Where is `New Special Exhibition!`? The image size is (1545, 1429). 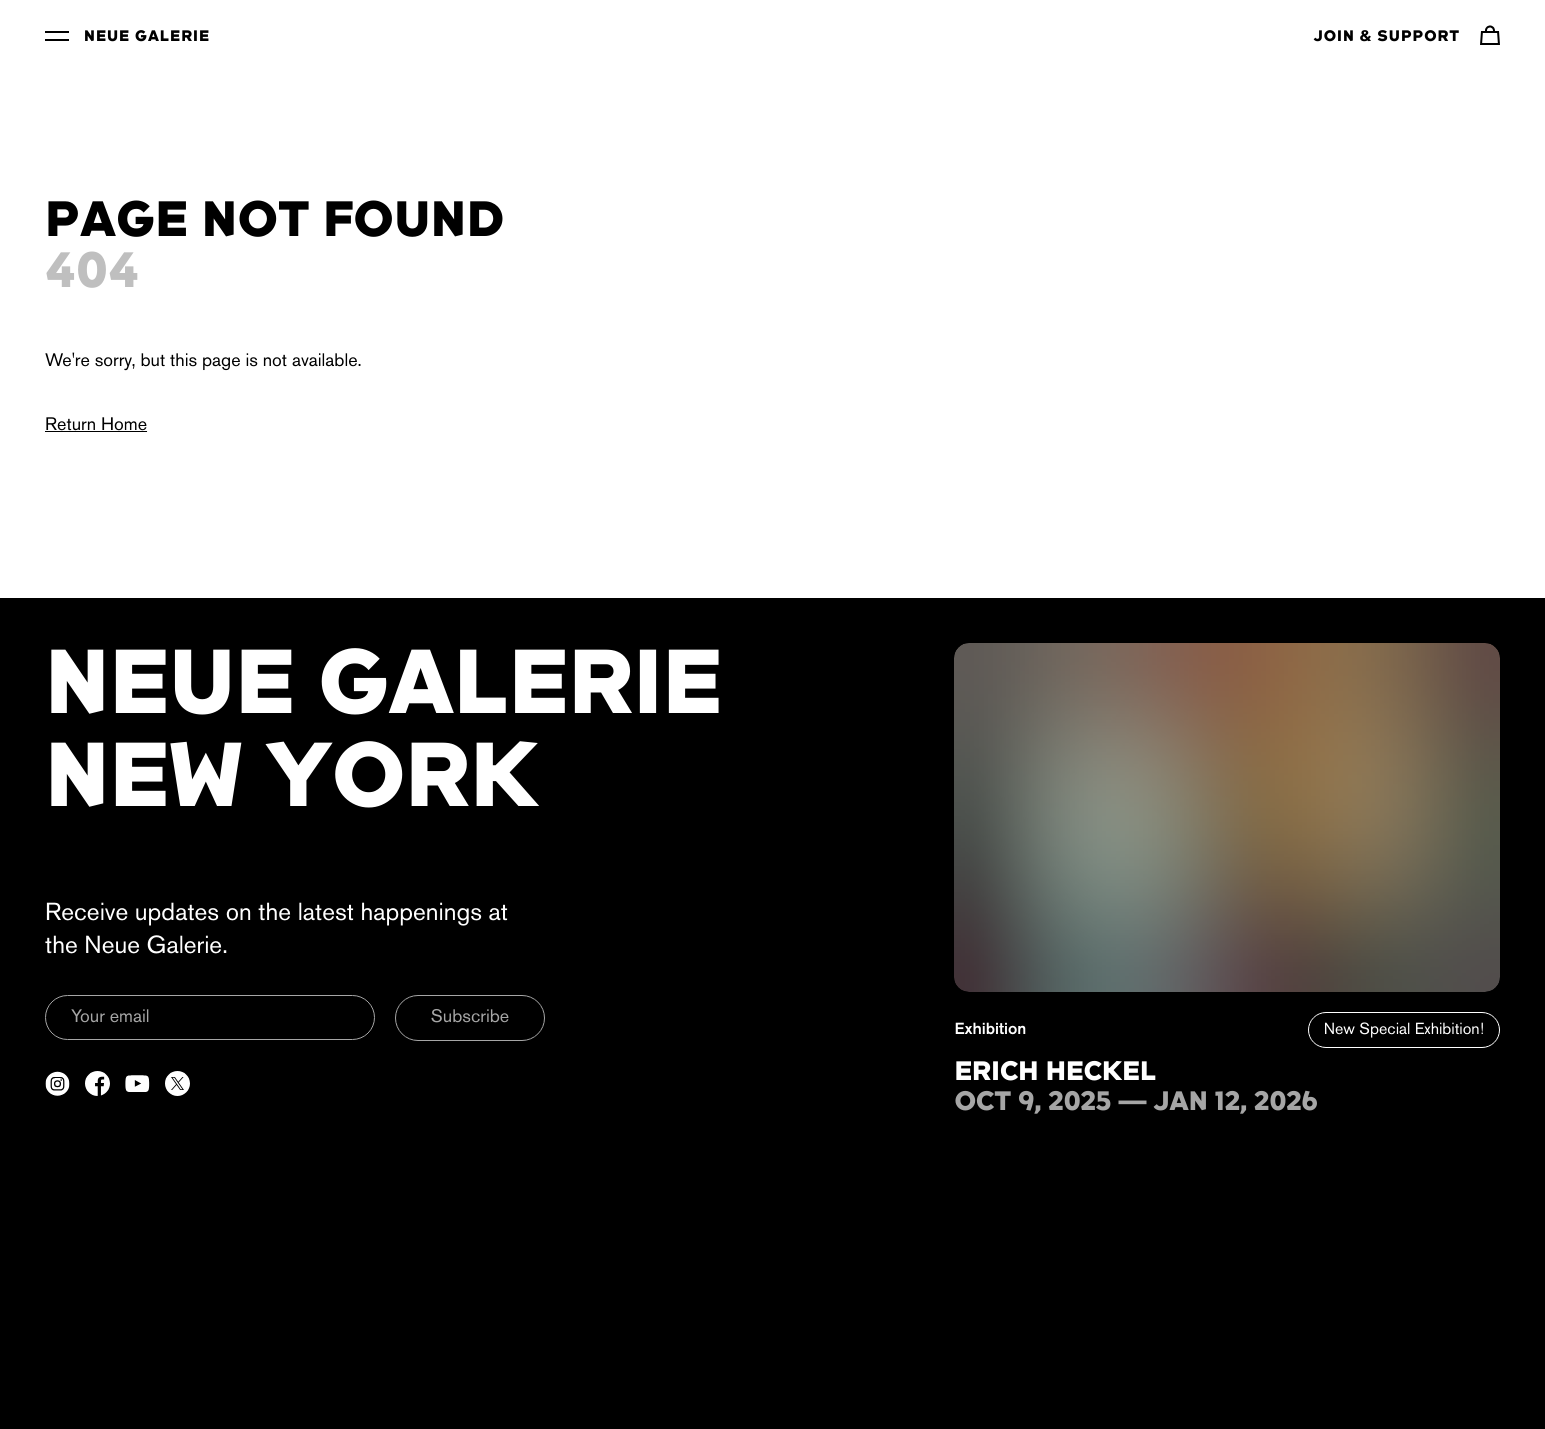
New Special Exhibition! is located at coordinates (1404, 1030).